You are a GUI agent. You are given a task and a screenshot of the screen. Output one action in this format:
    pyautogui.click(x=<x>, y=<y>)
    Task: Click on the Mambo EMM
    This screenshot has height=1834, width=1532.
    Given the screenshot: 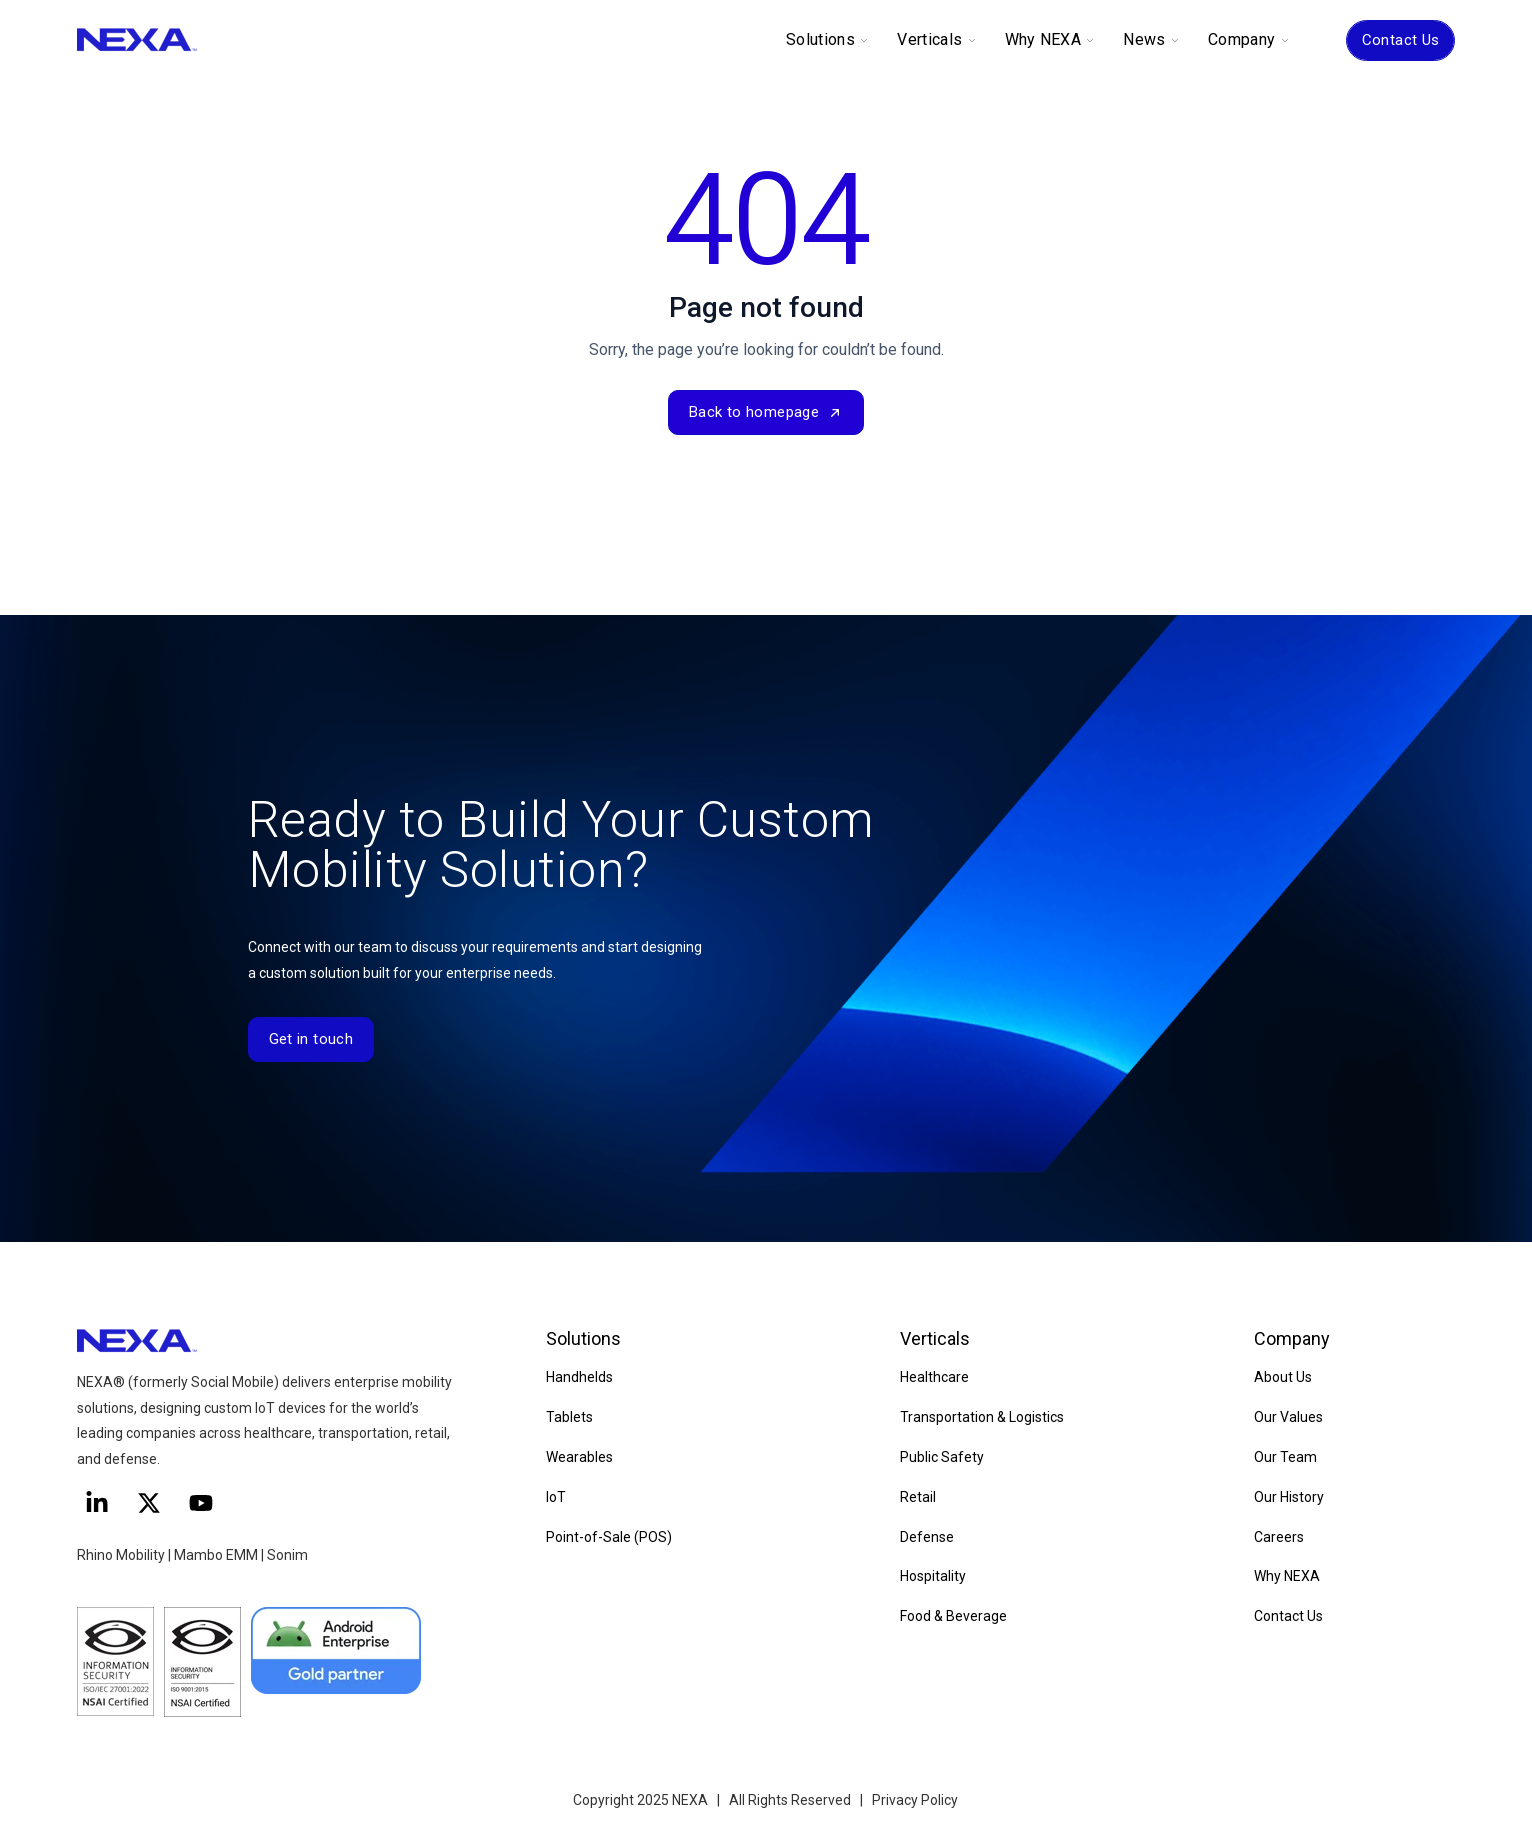 What is the action you would take?
    pyautogui.click(x=216, y=1555)
    